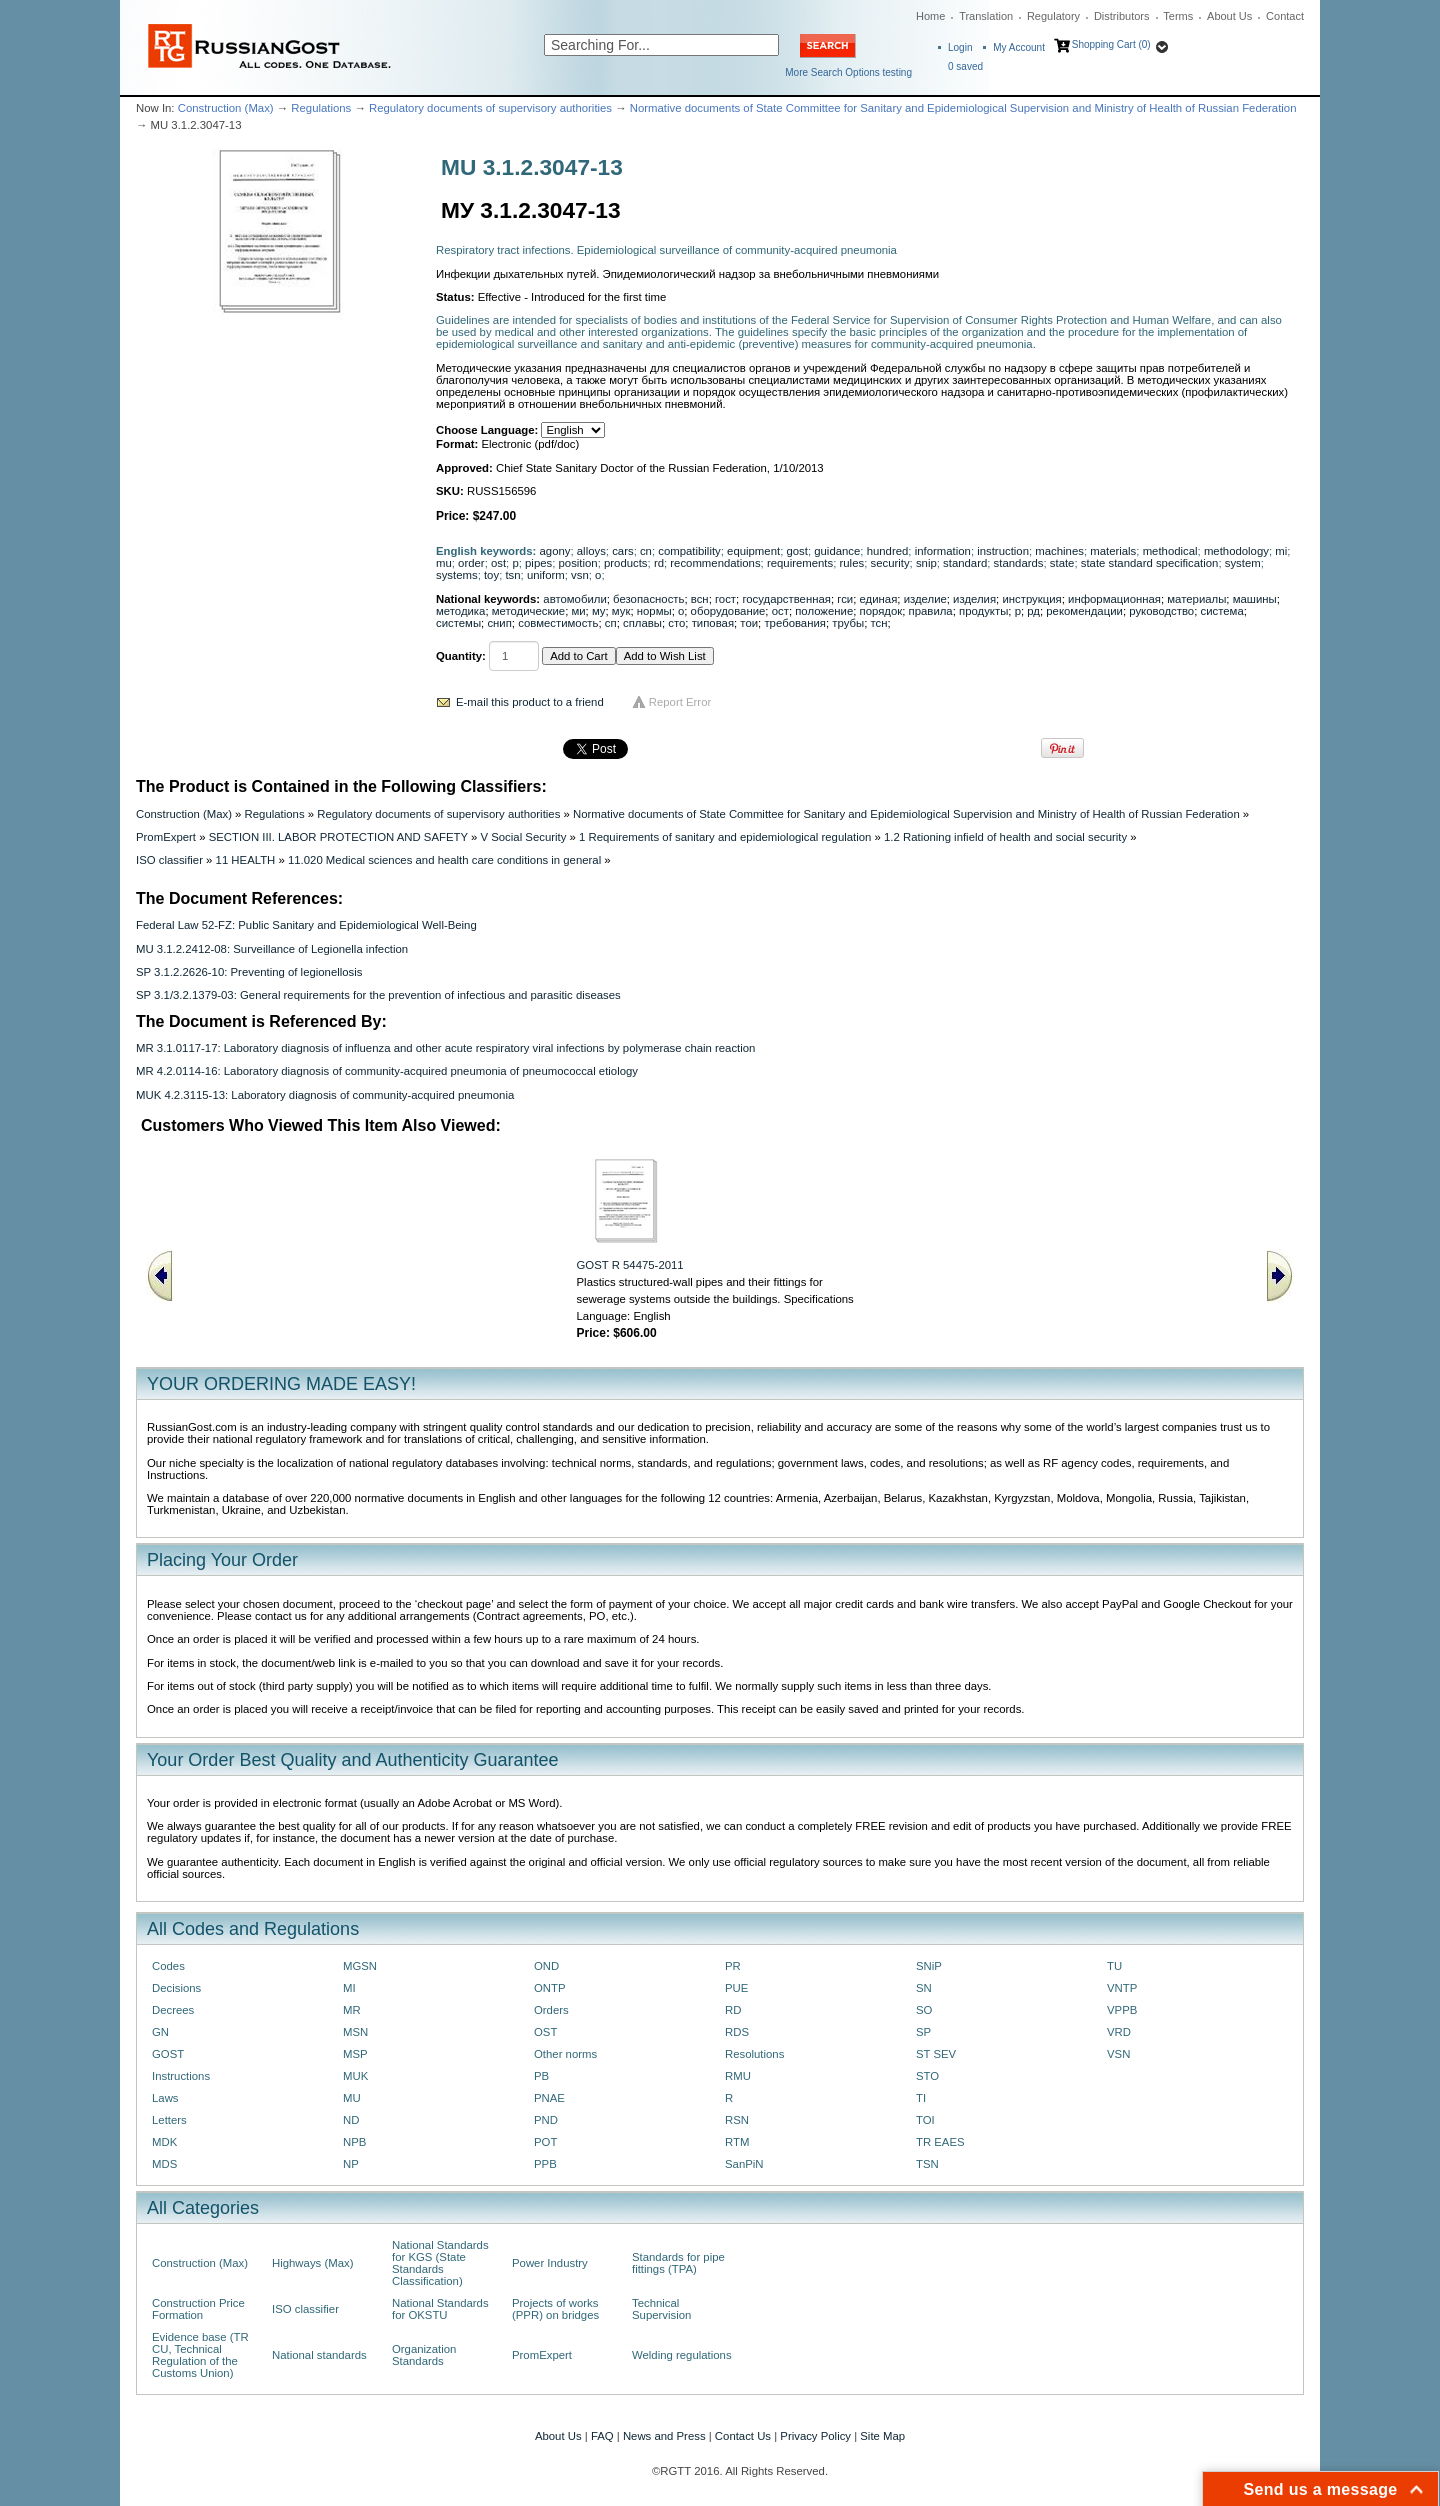 This screenshot has height=2506, width=1440. I want to click on GOST R 54475-2011, so click(630, 1265).